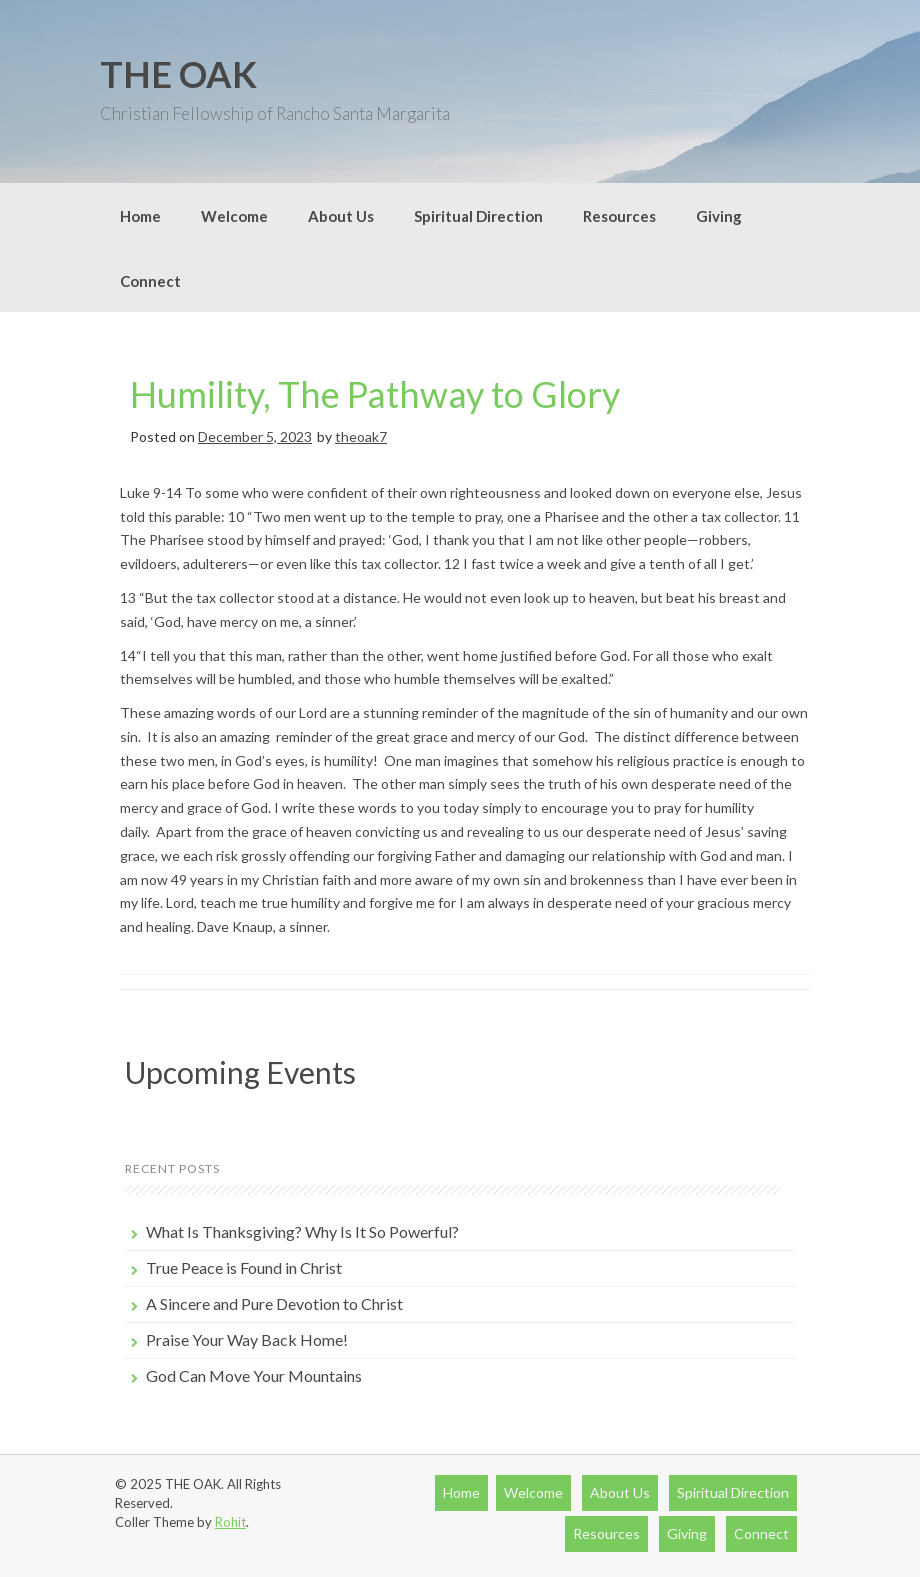  Describe the element at coordinates (375, 394) in the screenshot. I see `Humility, The Pathway to Glory` at that location.